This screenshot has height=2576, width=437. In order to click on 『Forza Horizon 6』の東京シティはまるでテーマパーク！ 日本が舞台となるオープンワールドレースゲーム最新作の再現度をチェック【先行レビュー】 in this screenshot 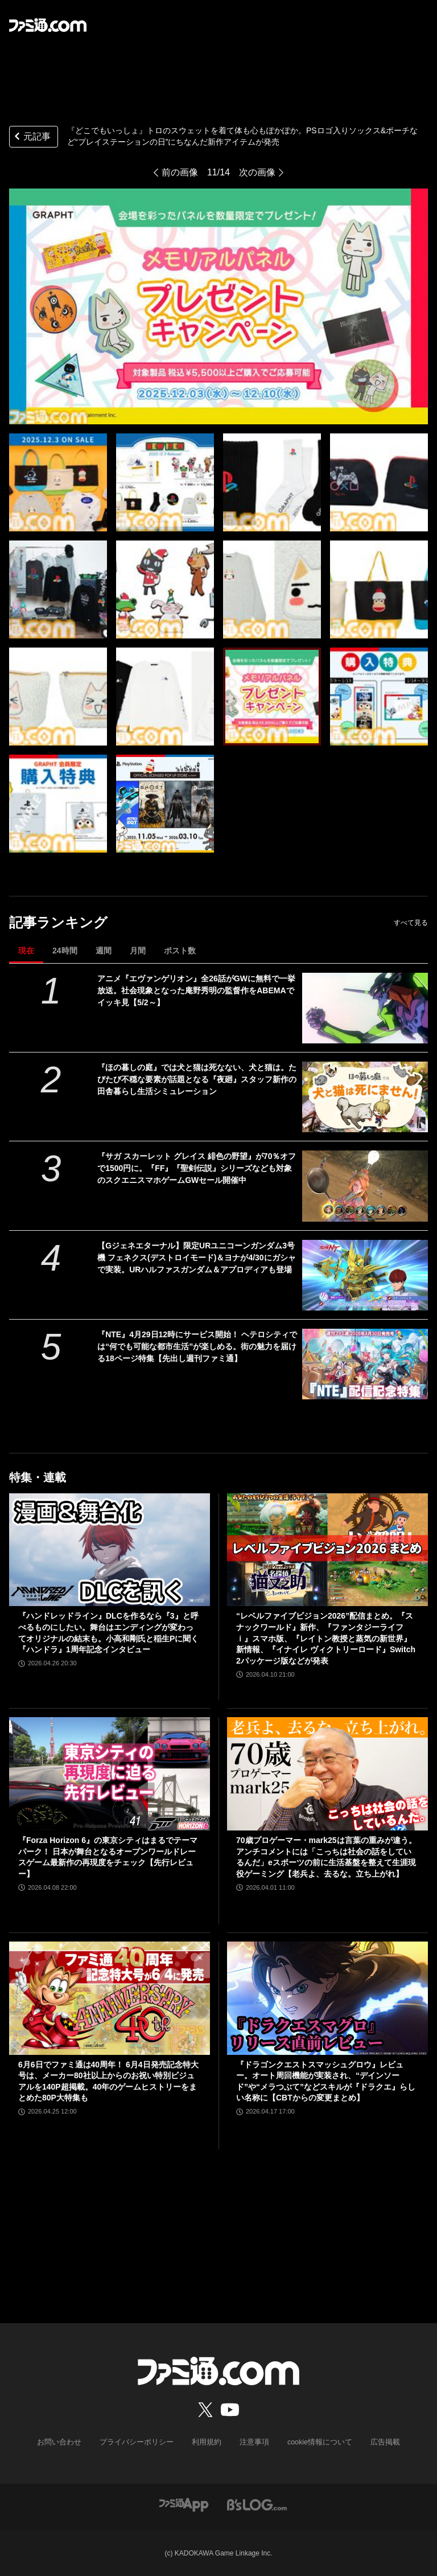, I will do `click(107, 1857)`.